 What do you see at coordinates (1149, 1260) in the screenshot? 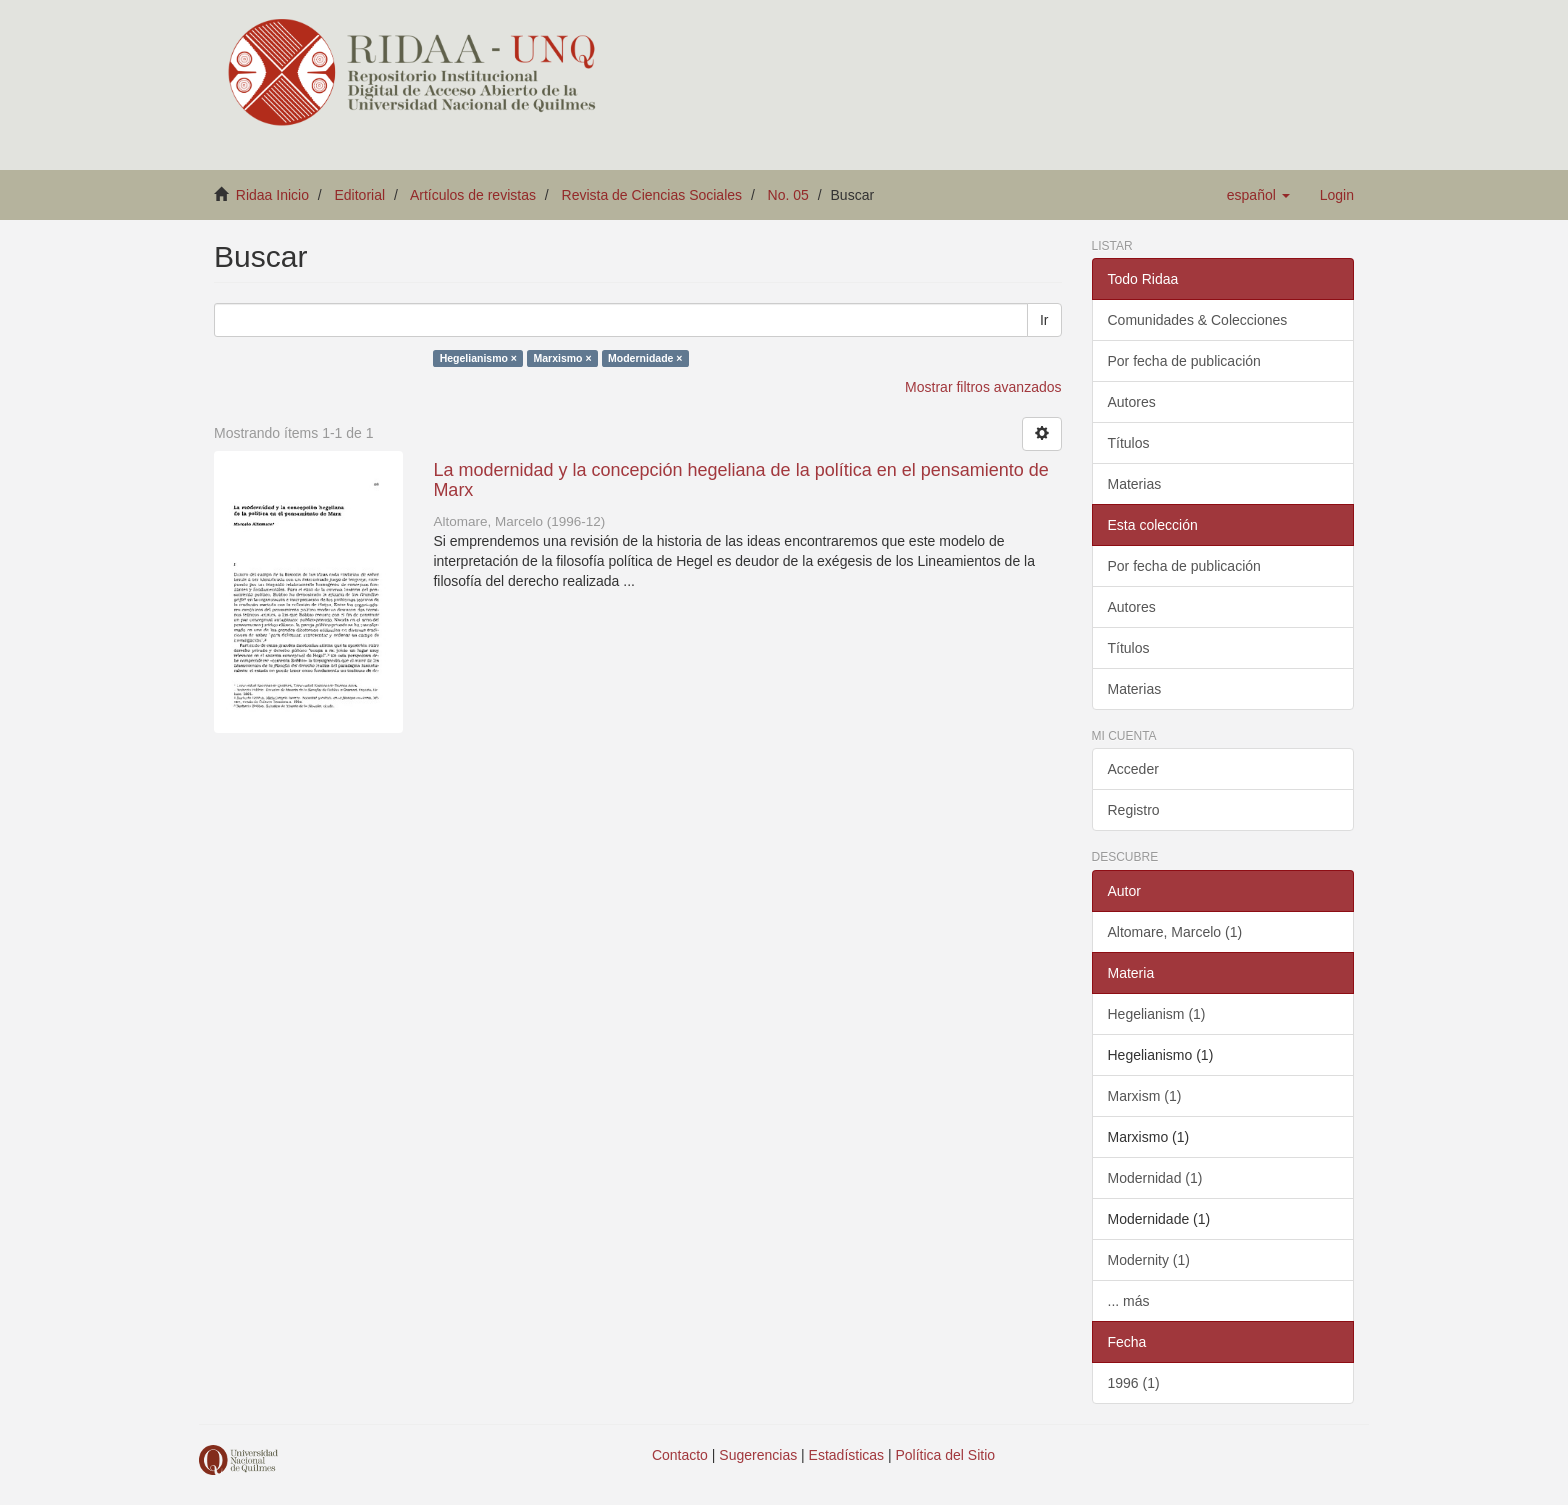
I see `Modernity (1)` at bounding box center [1149, 1260].